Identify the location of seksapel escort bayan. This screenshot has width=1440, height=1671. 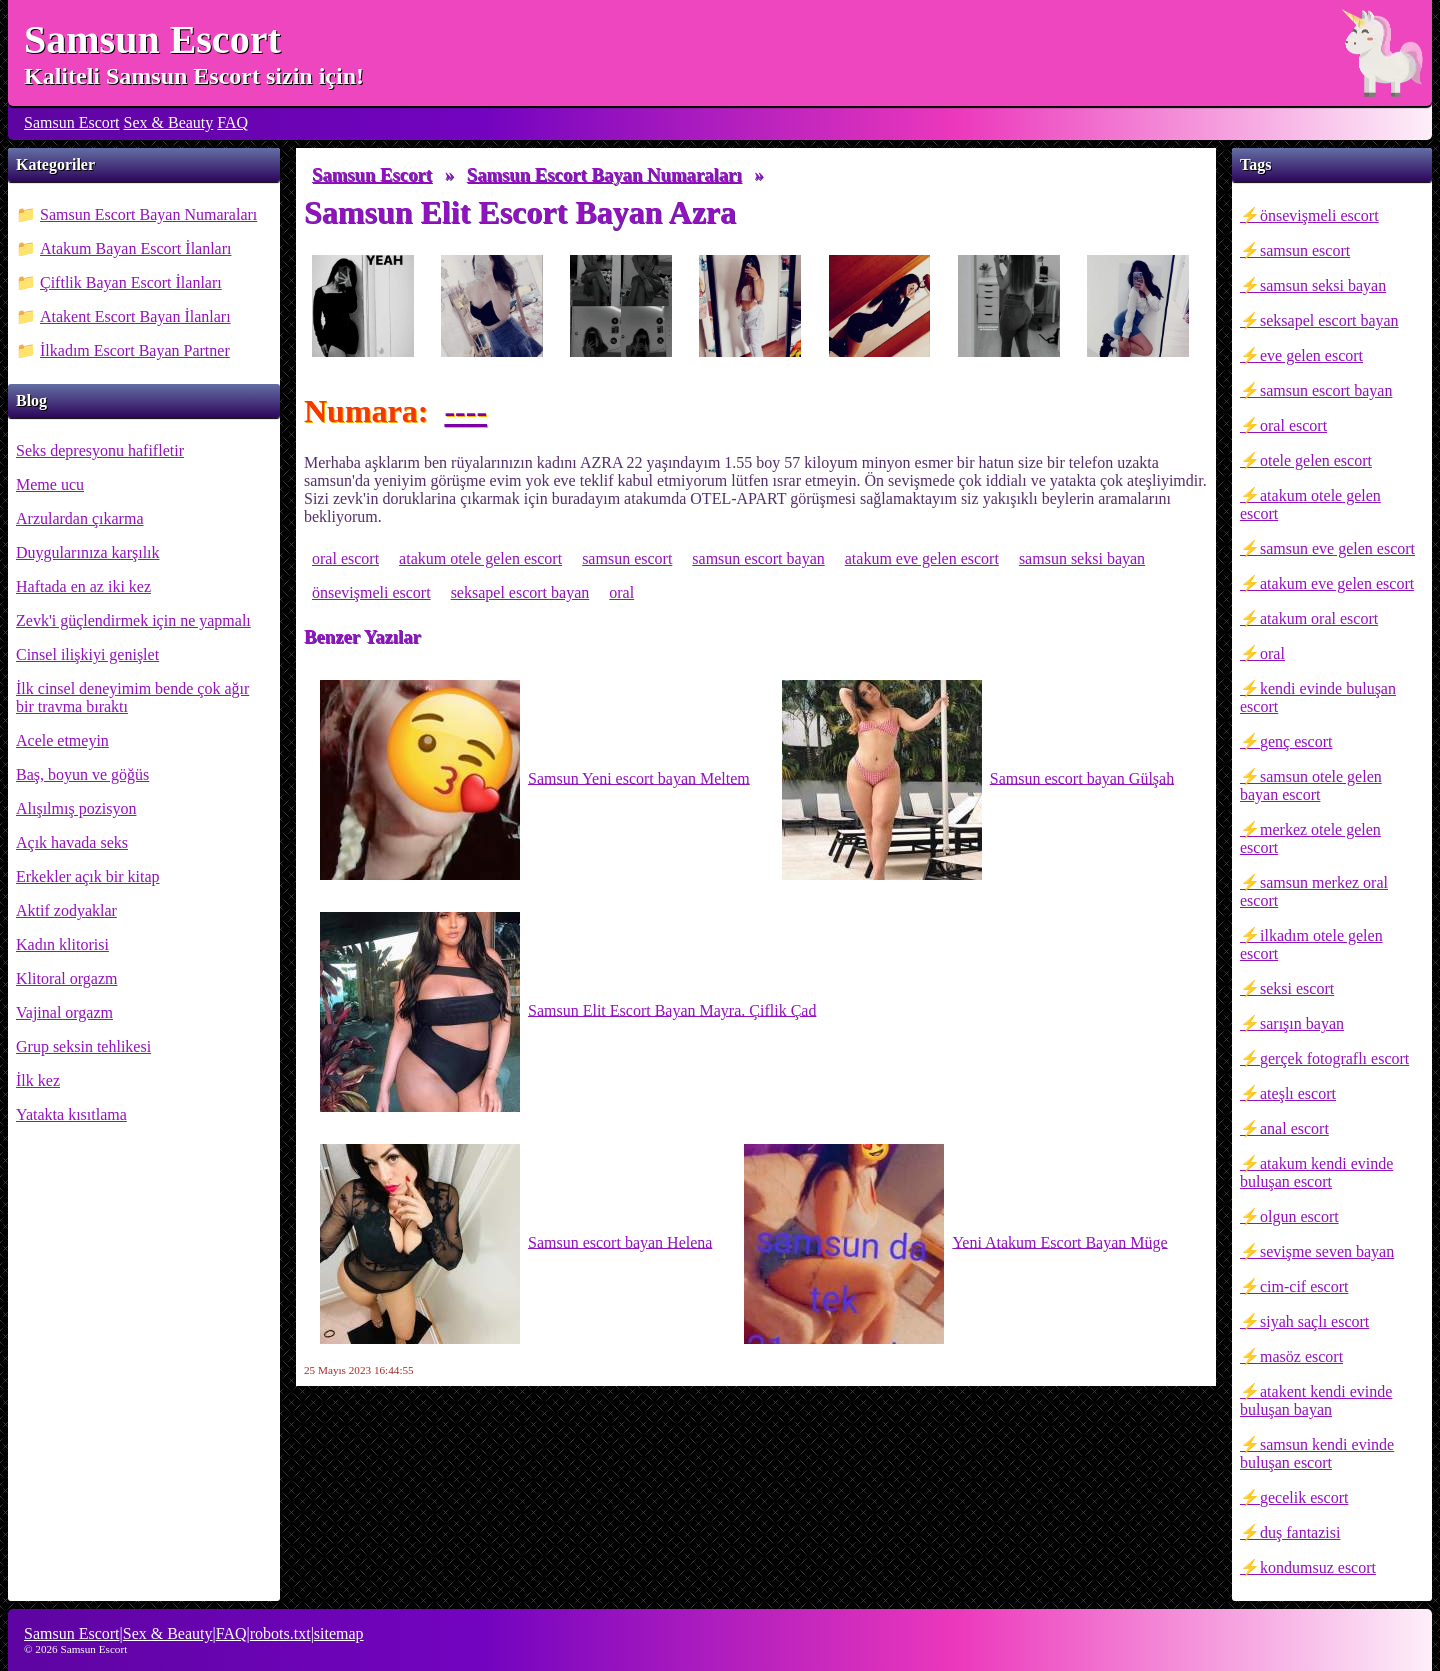
(1329, 320).